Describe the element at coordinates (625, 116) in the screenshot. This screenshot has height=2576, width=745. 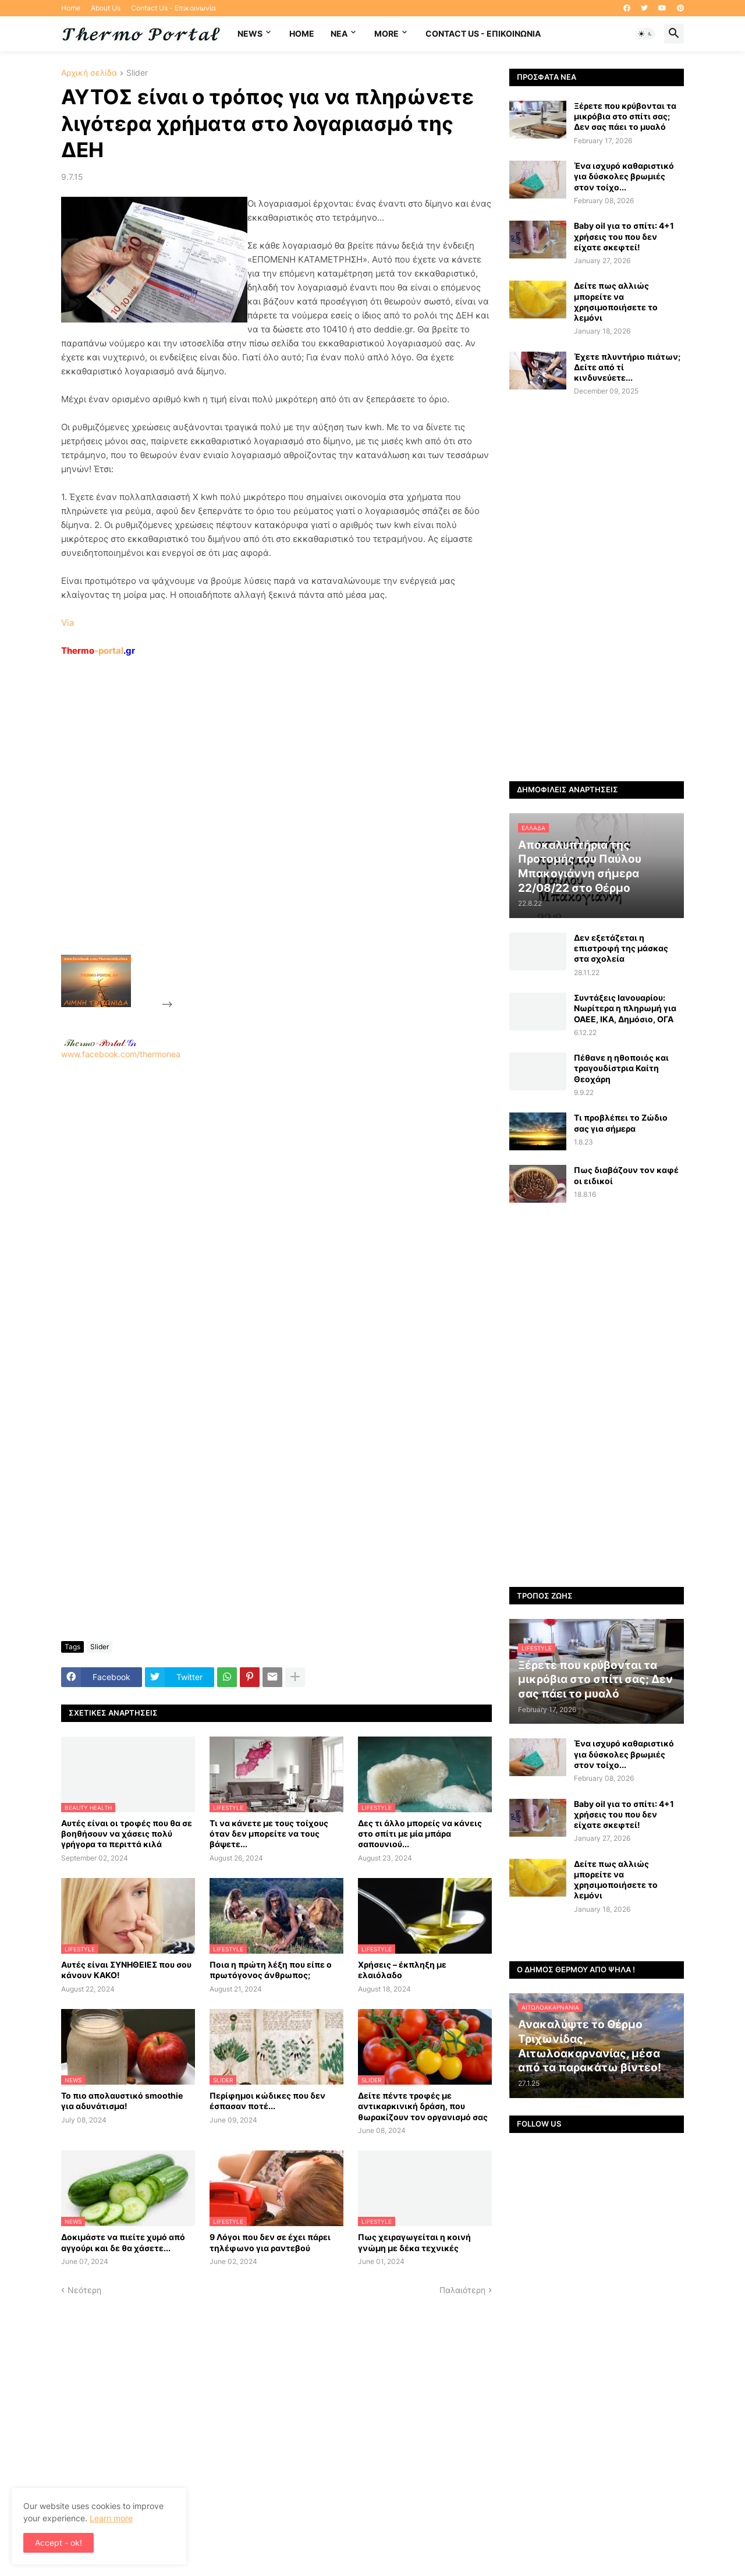
I see `Ξέρετε που κρύβονται τα μικρόβια στο σπίτι σας; Δεν σας πάει το μυαλό` at that location.